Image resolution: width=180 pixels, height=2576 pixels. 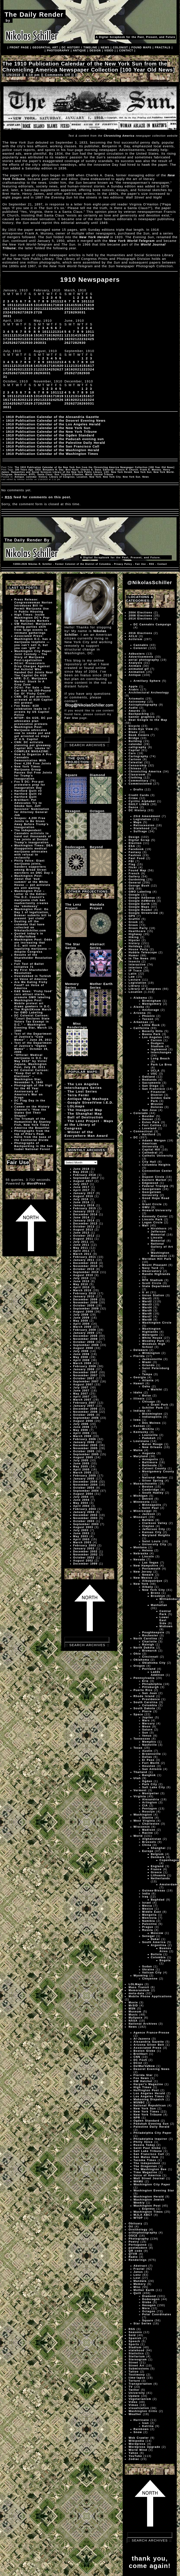 I want to click on Flag, so click(x=132, y=864).